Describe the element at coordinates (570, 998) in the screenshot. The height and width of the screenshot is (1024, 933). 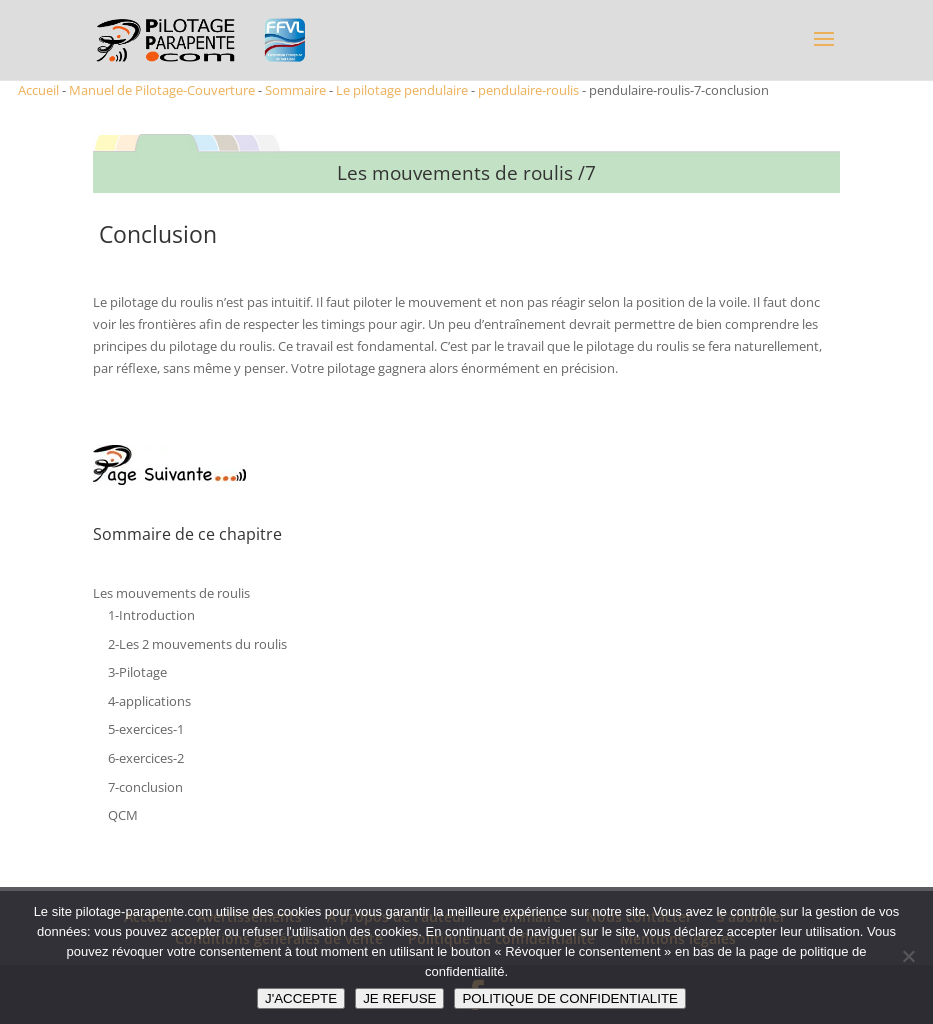
I see `POLITIQUE DE CONFIDENTIALITE` at that location.